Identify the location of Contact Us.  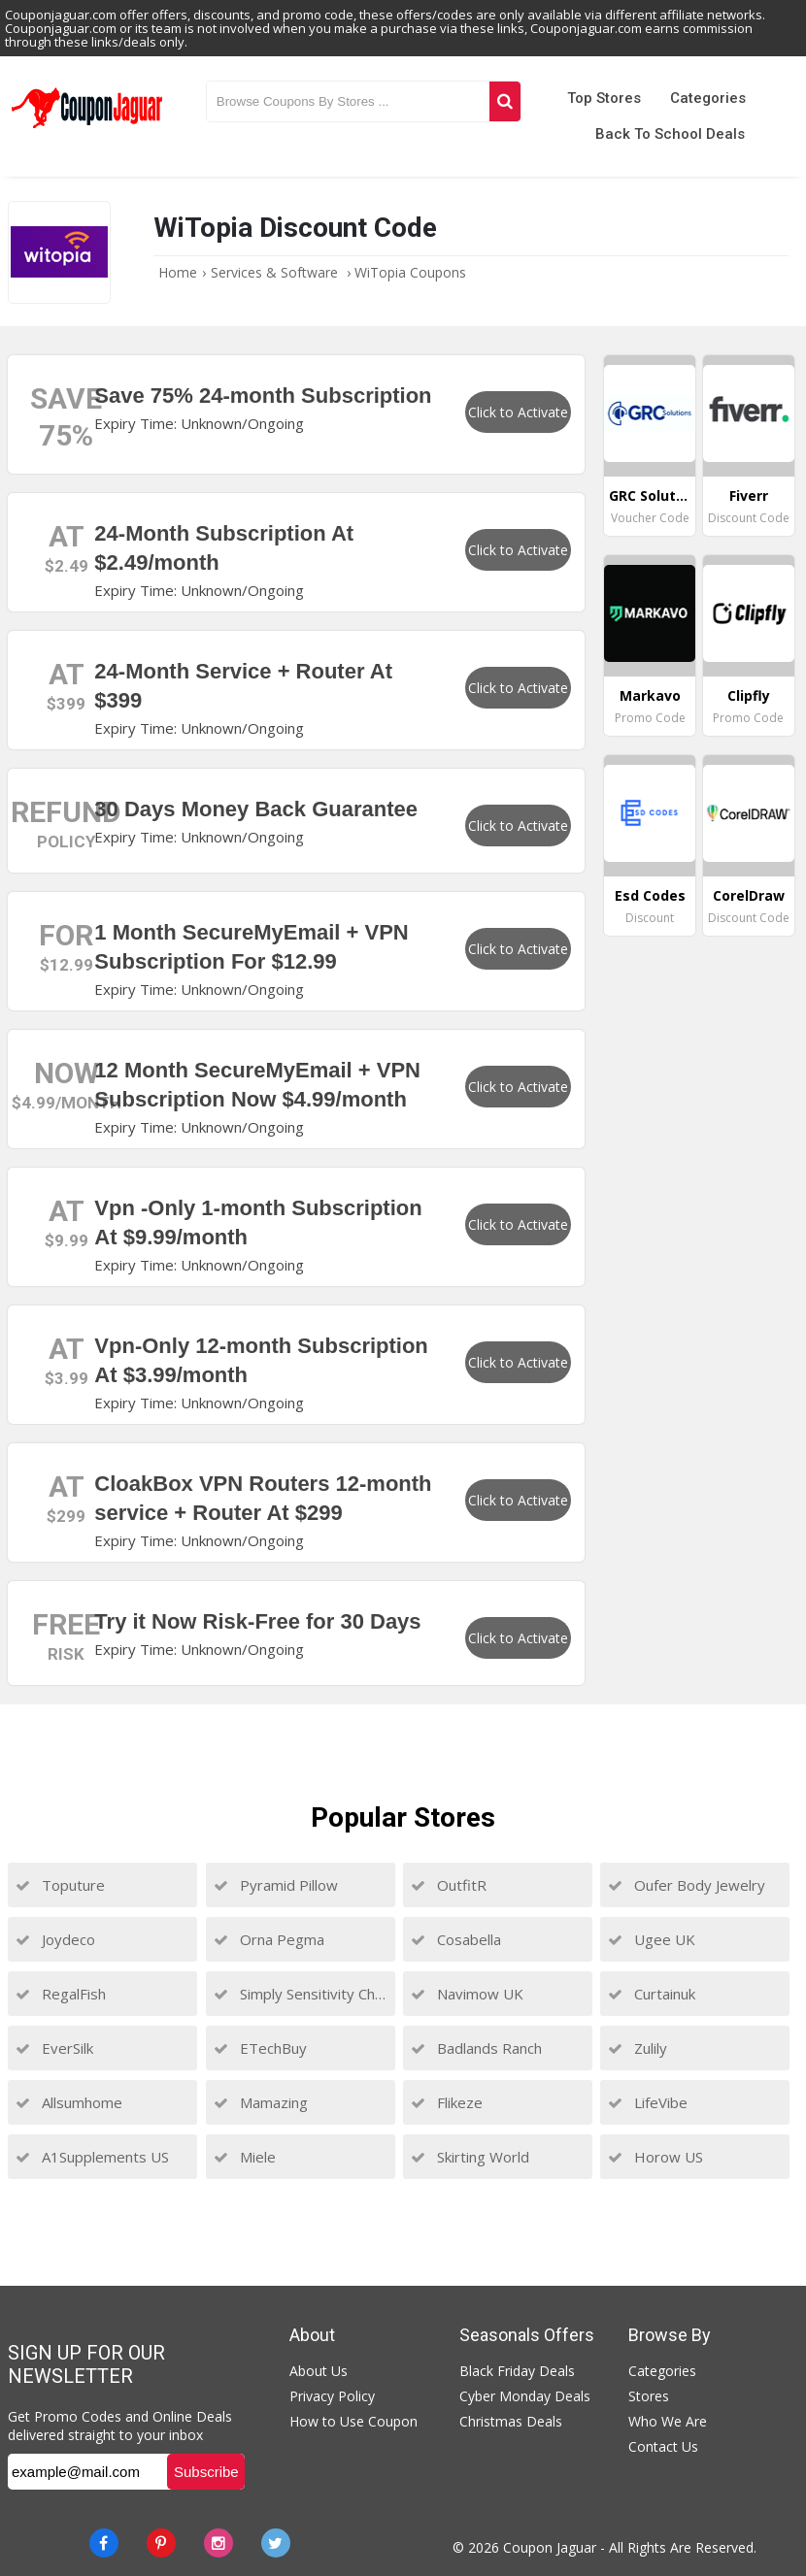
(663, 2446).